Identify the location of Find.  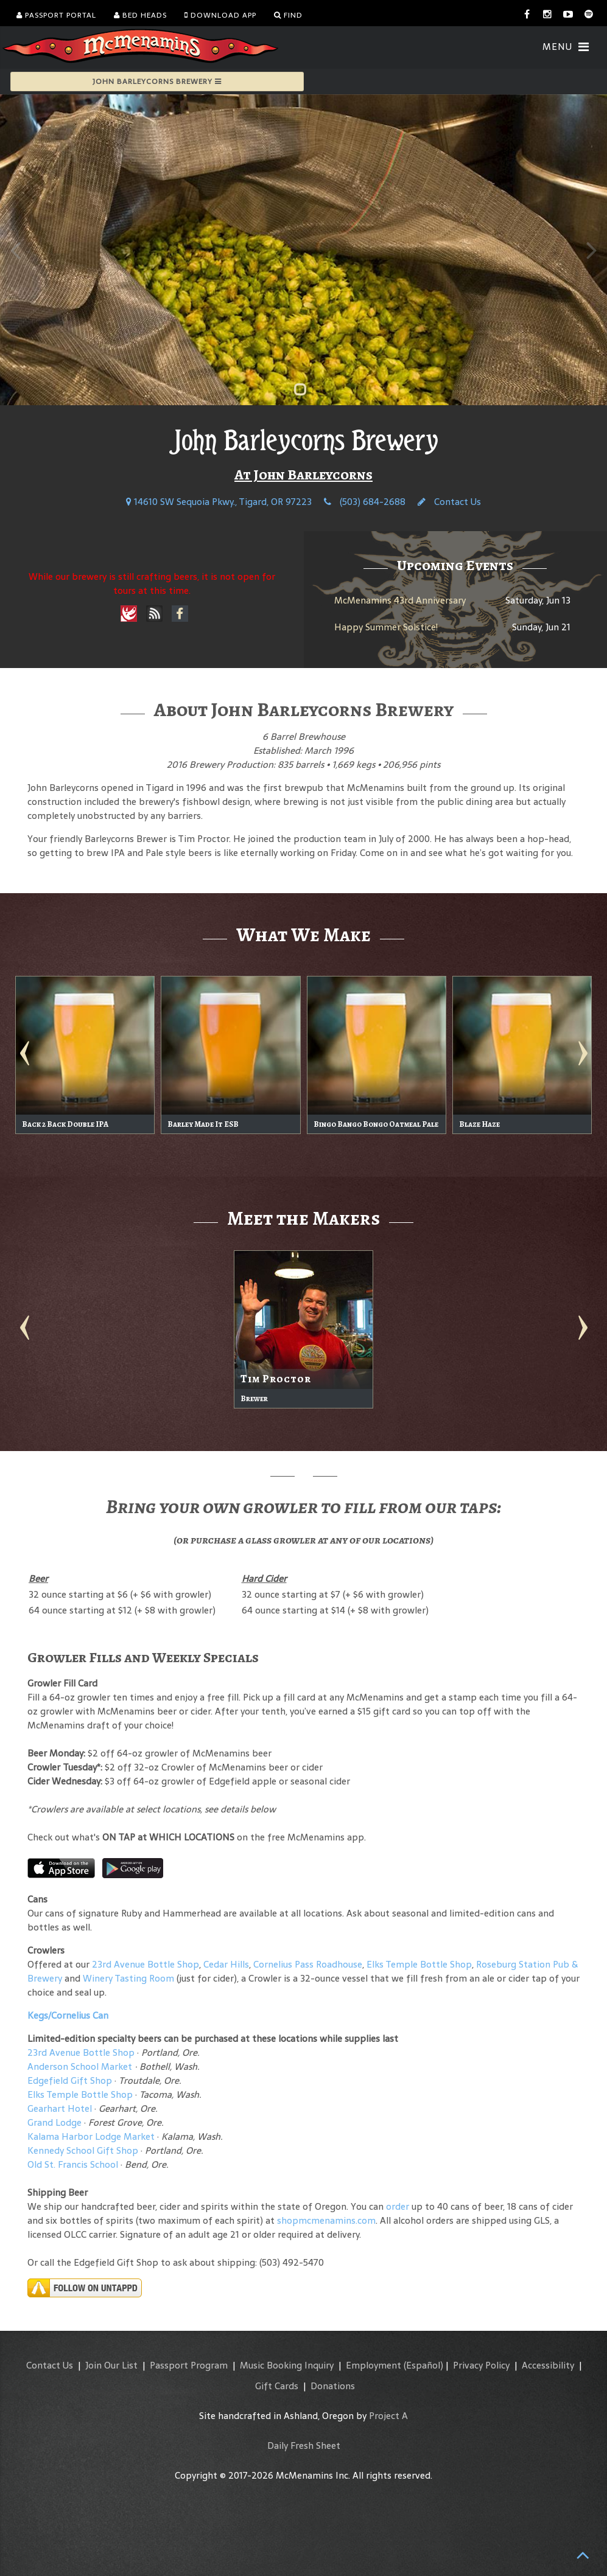
(288, 15).